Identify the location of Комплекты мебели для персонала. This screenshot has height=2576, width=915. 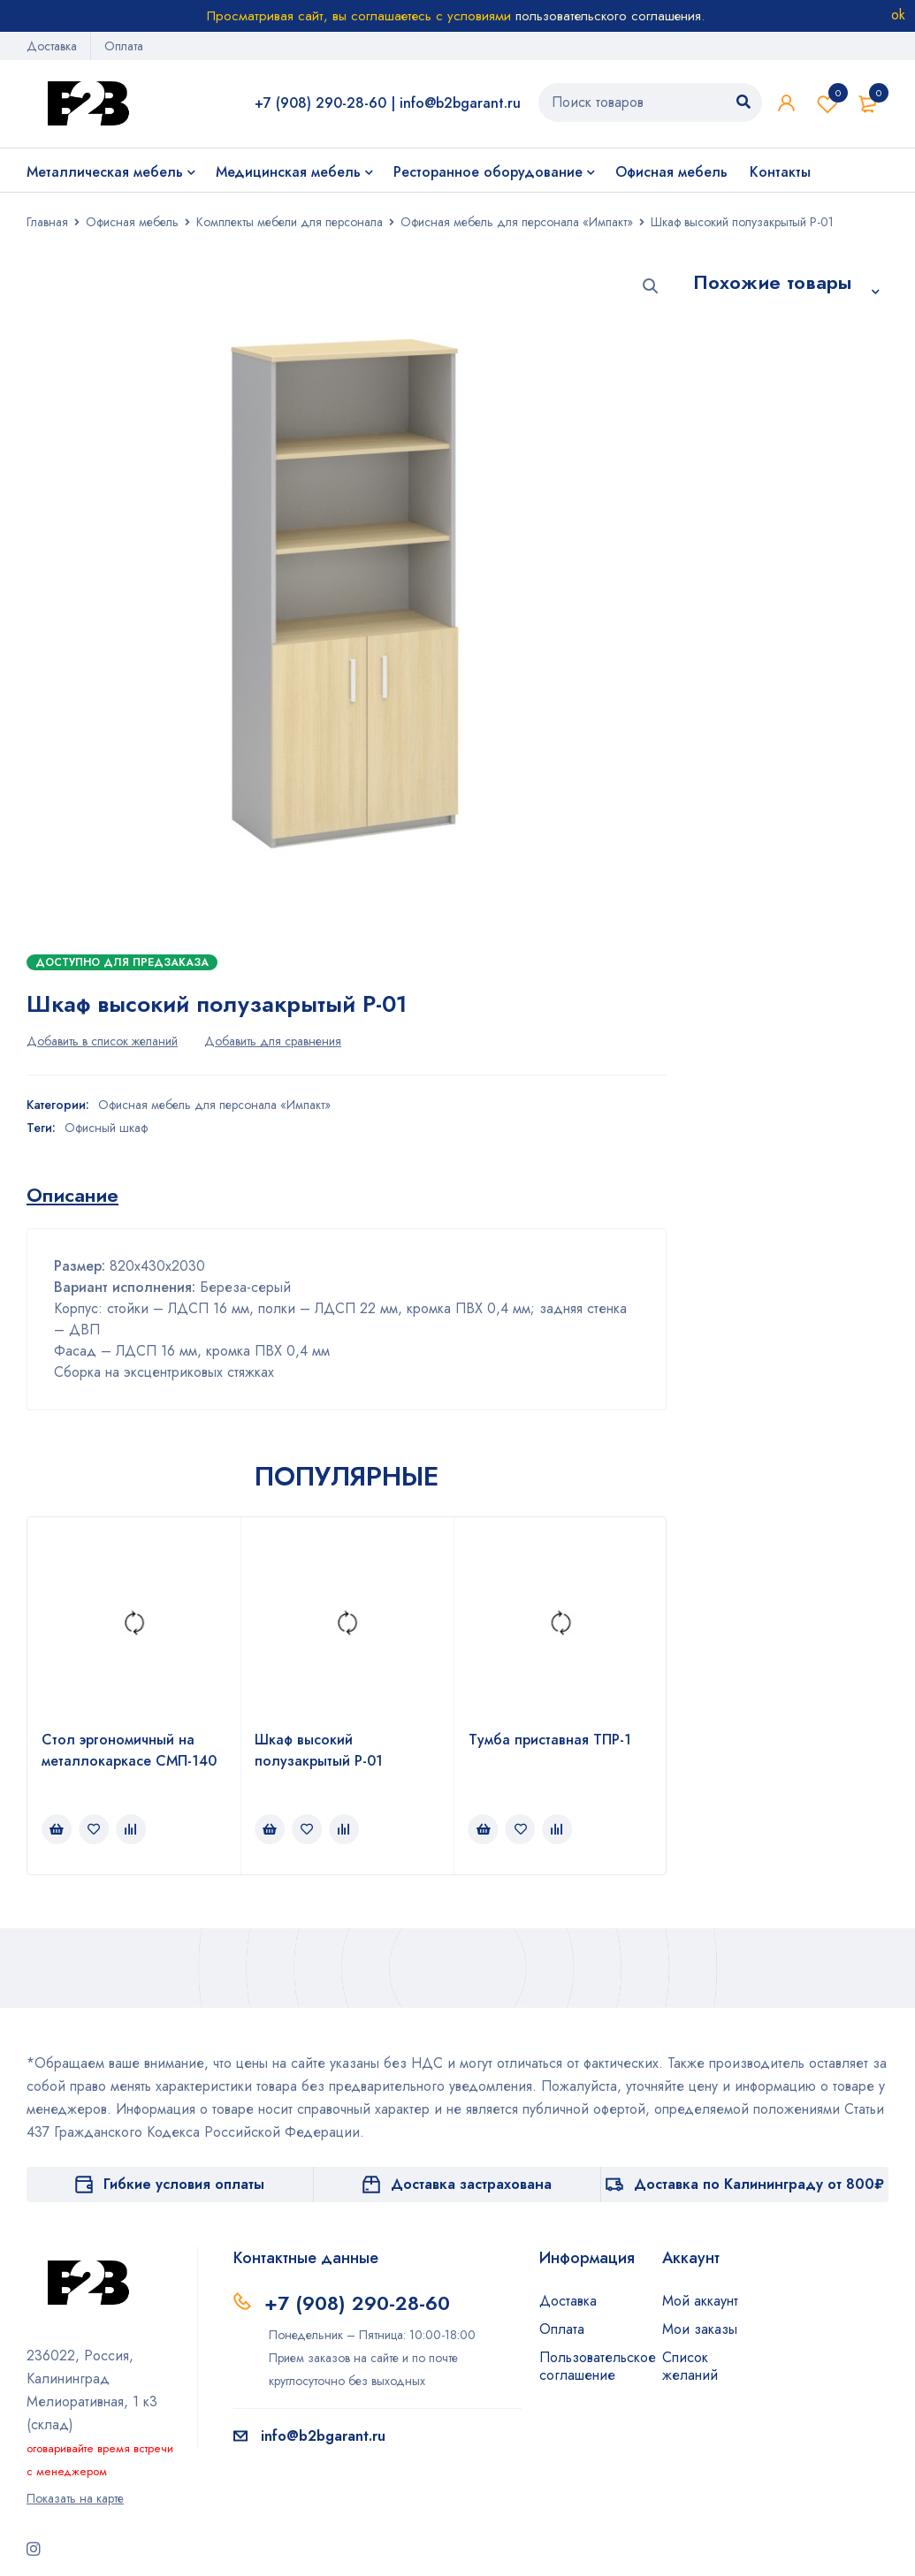
(289, 222).